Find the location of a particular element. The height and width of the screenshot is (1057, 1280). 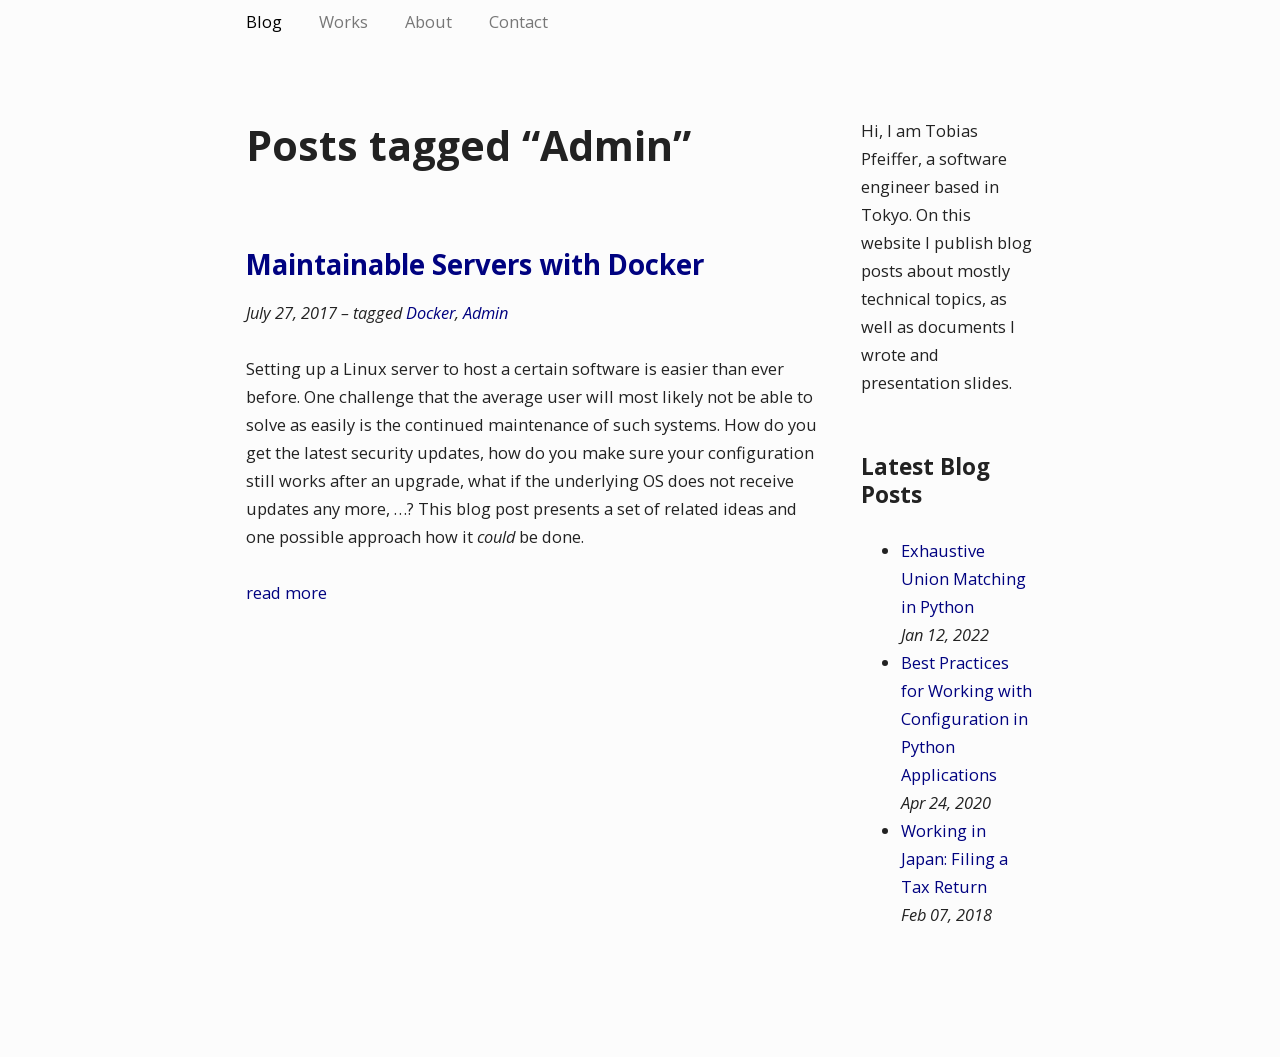

Works is located at coordinates (343, 21).